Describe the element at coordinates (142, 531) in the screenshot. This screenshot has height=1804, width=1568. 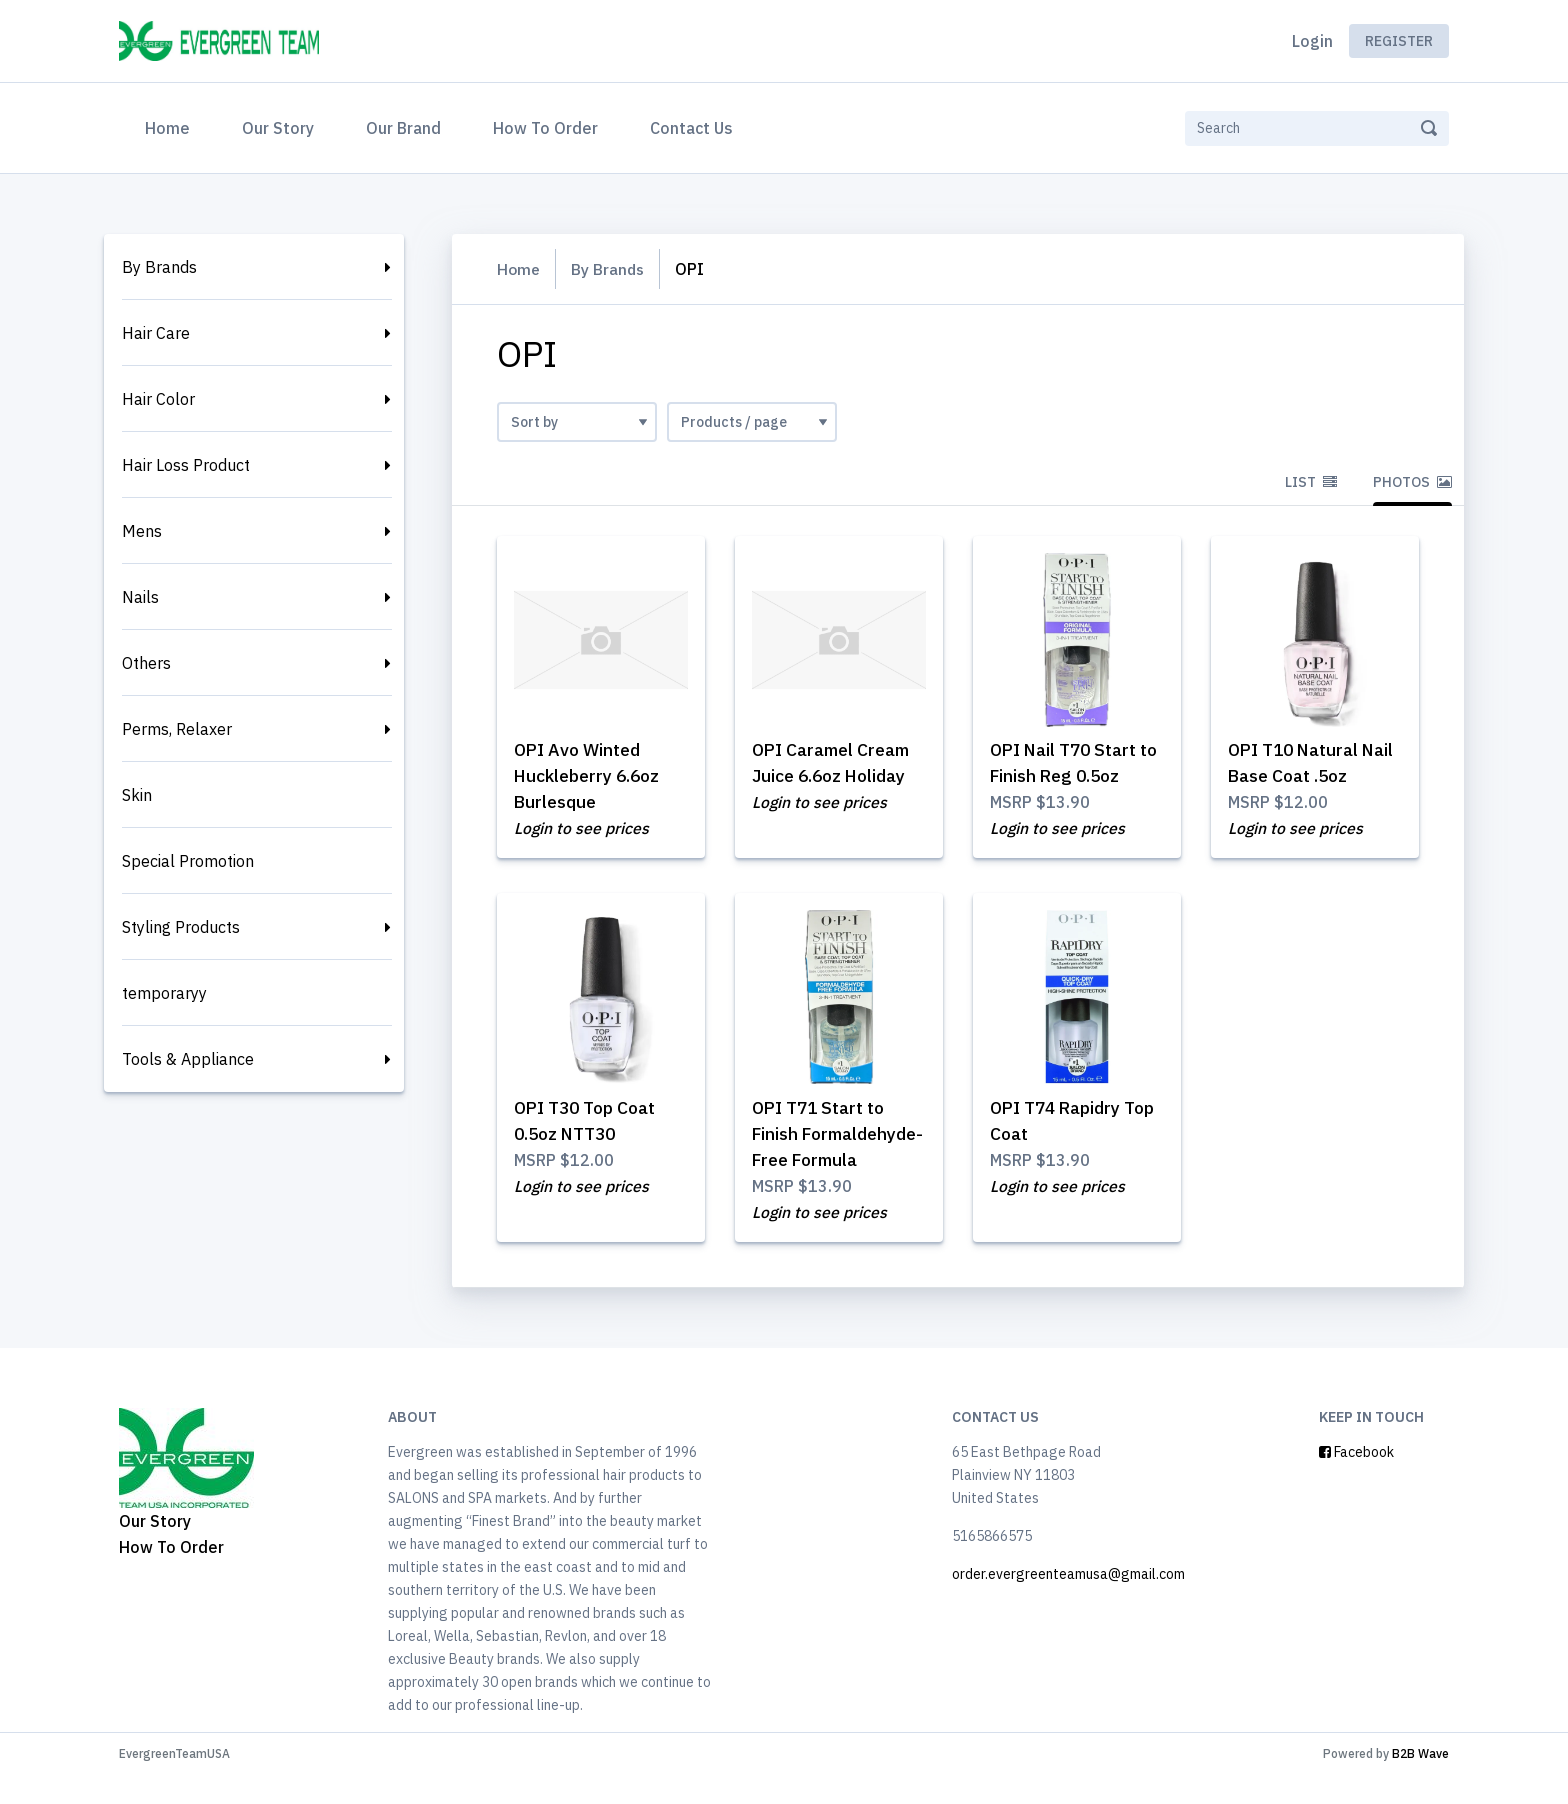
I see `Mens` at that location.